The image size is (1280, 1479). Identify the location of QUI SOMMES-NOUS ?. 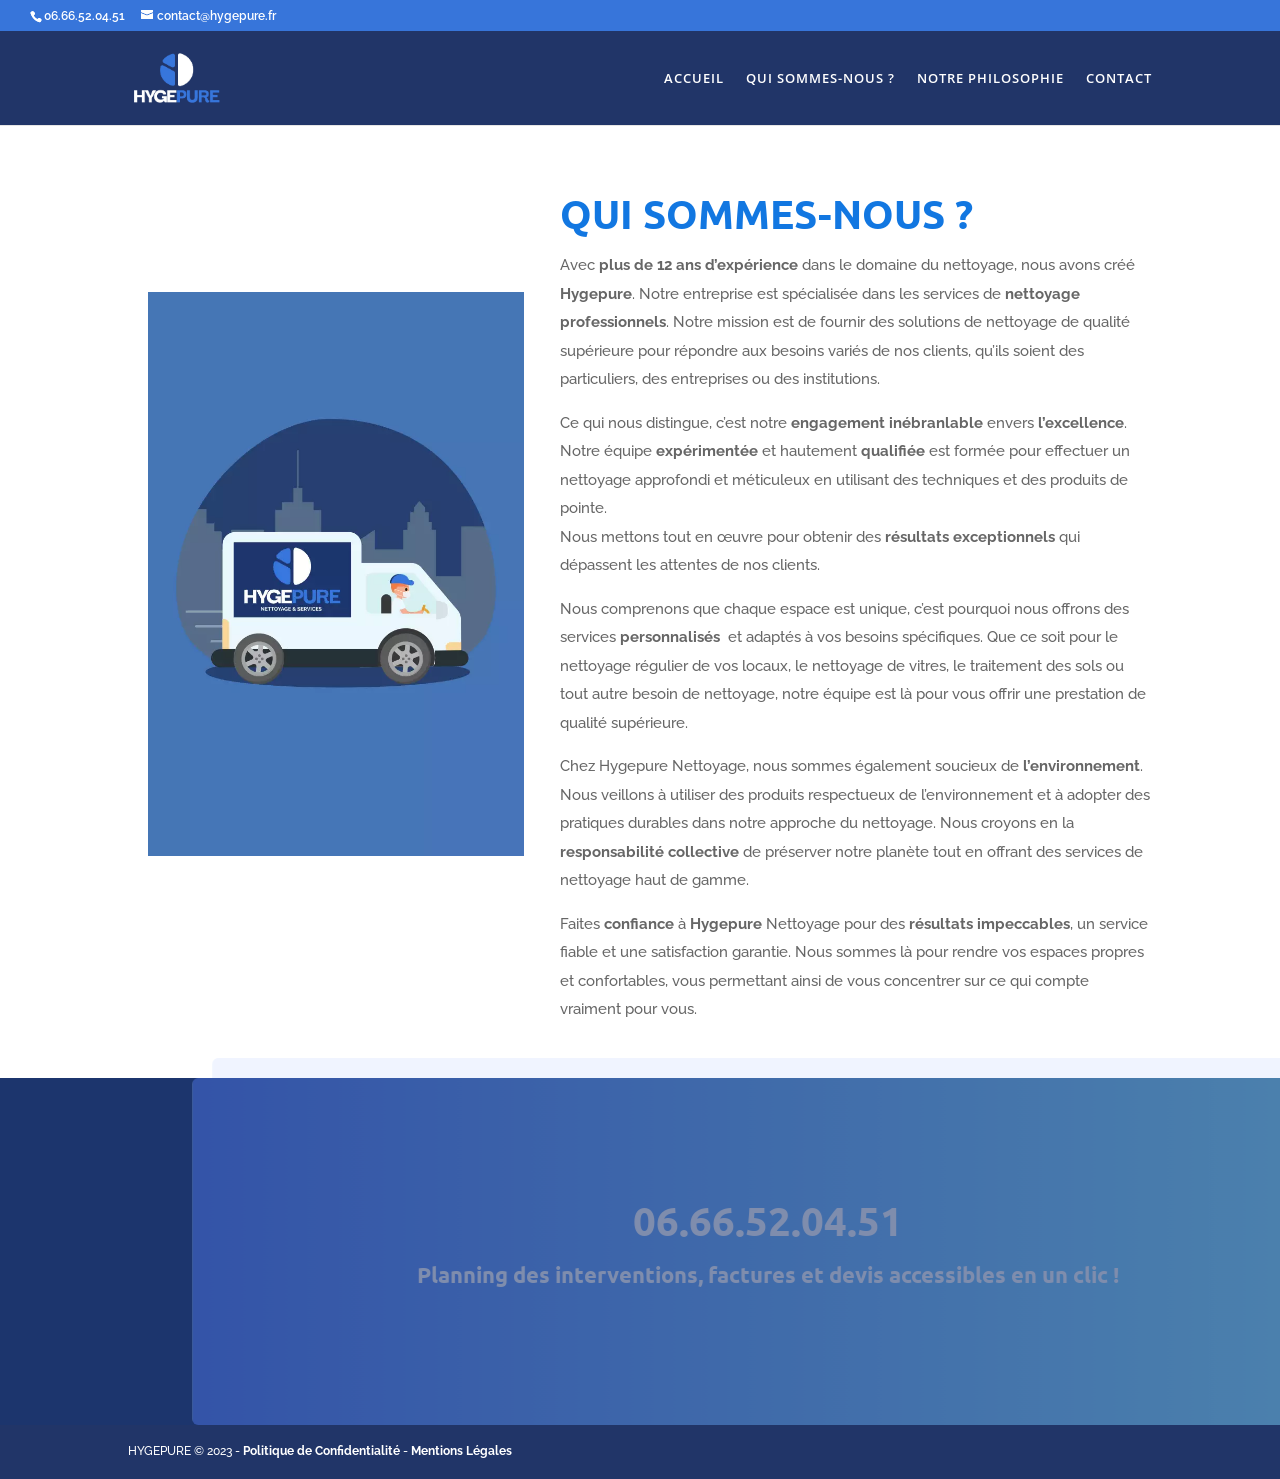
(820, 79).